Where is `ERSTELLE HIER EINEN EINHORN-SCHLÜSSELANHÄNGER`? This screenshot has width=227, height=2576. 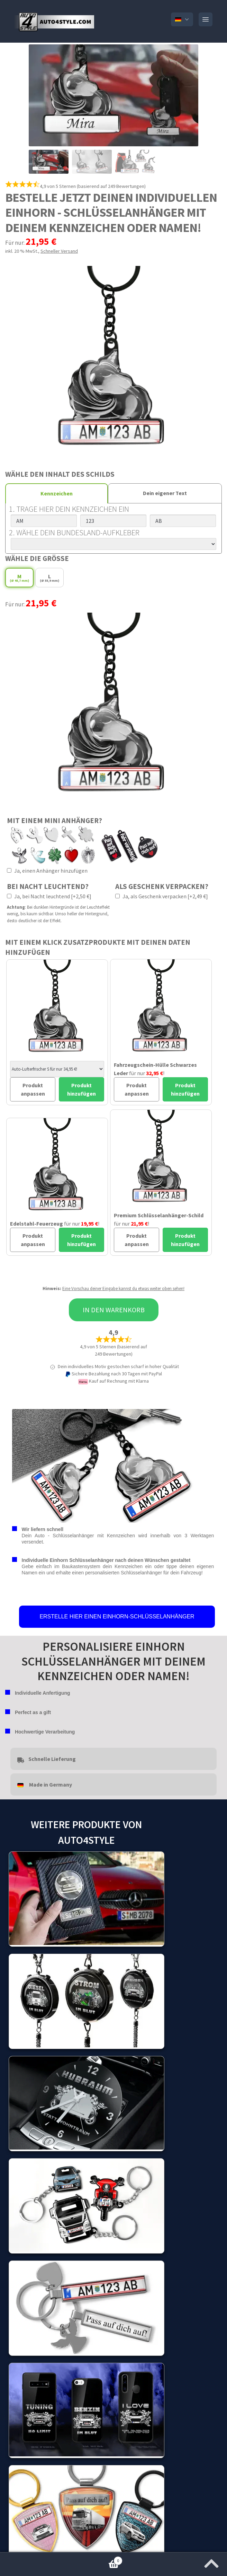 ERSTELLE HIER EINEN EINHORN-SCHLÜSSELANHÄNGER is located at coordinates (116, 1616).